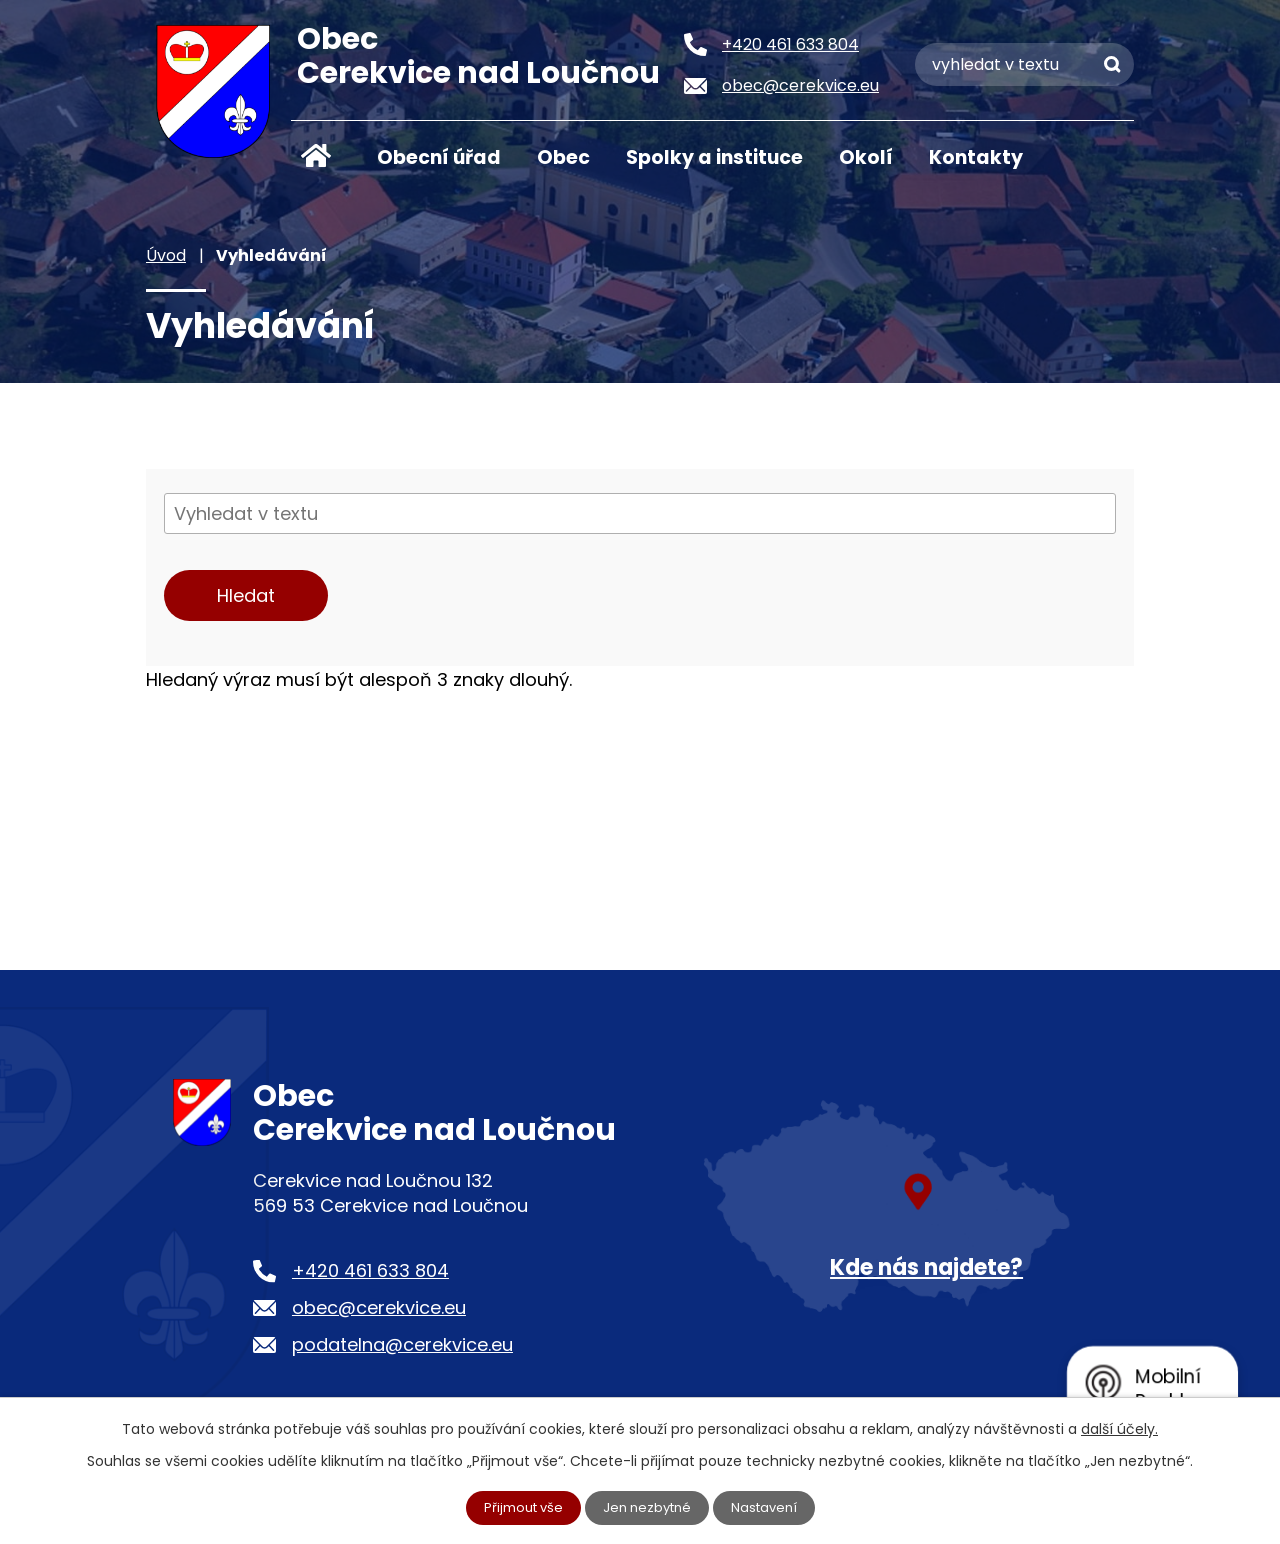 This screenshot has width=1280, height=1544. I want to click on Přijmout vše [Přijmout všechny cookies], so click(518, 1507).